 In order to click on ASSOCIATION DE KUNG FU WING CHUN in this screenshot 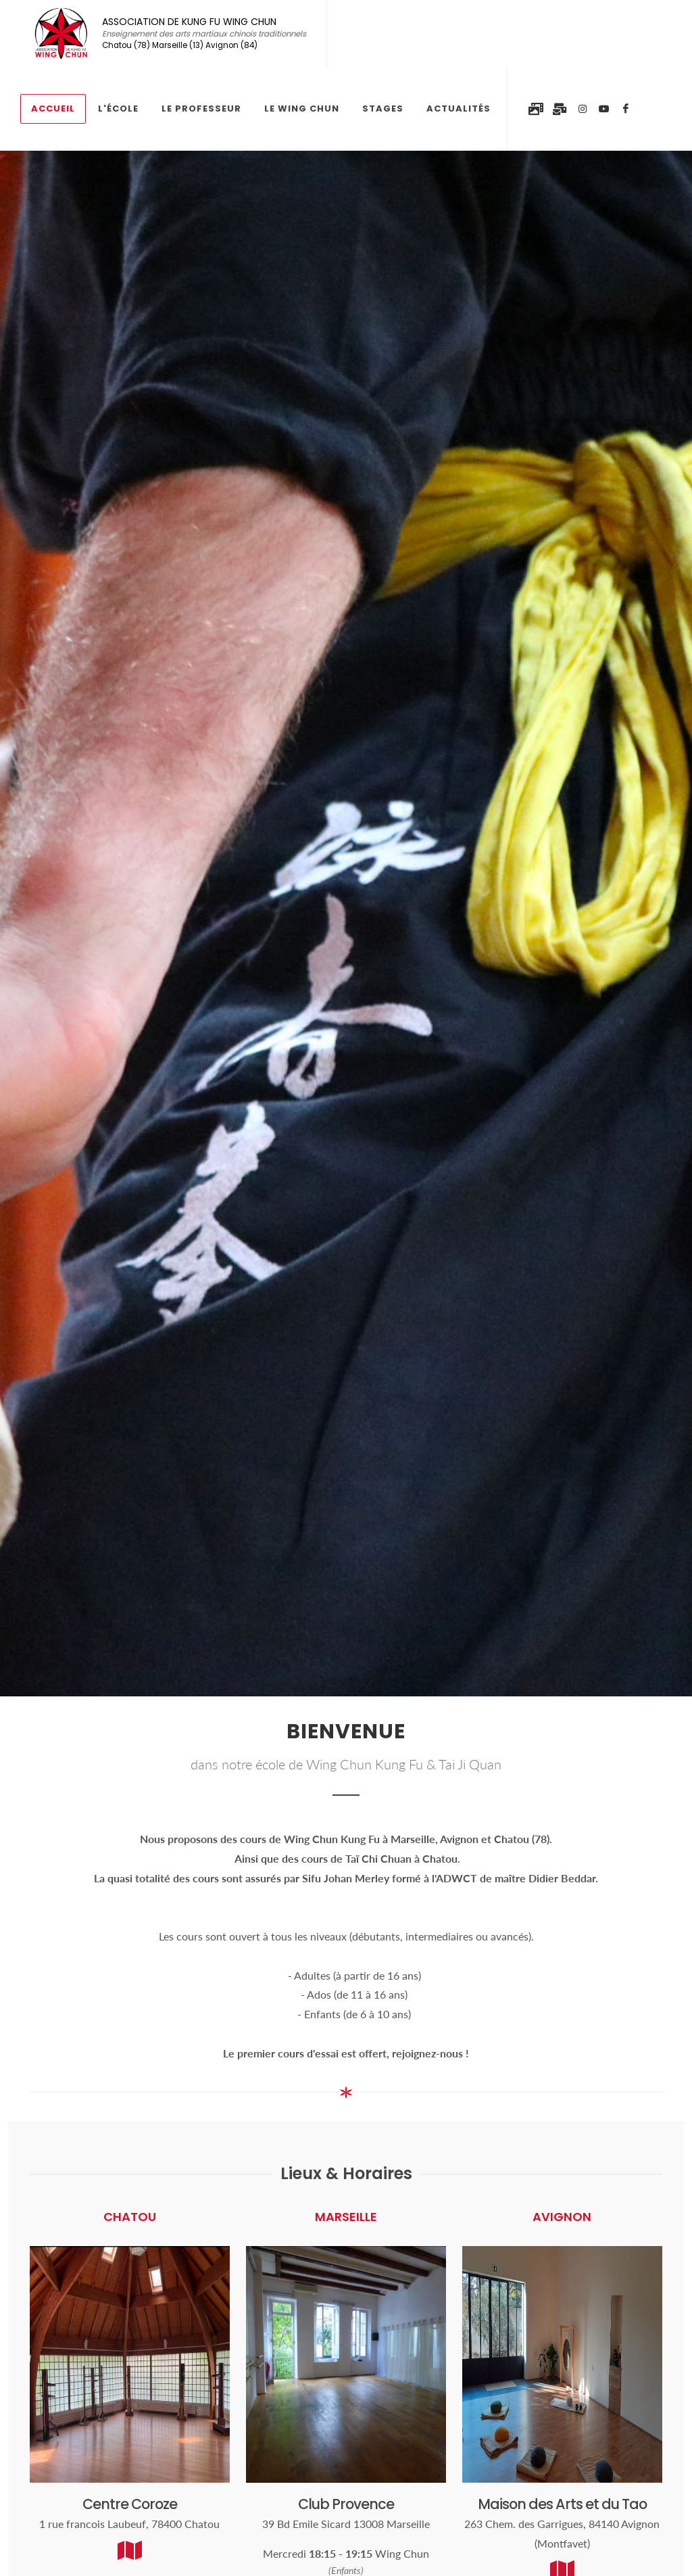, I will do `click(204, 33)`.